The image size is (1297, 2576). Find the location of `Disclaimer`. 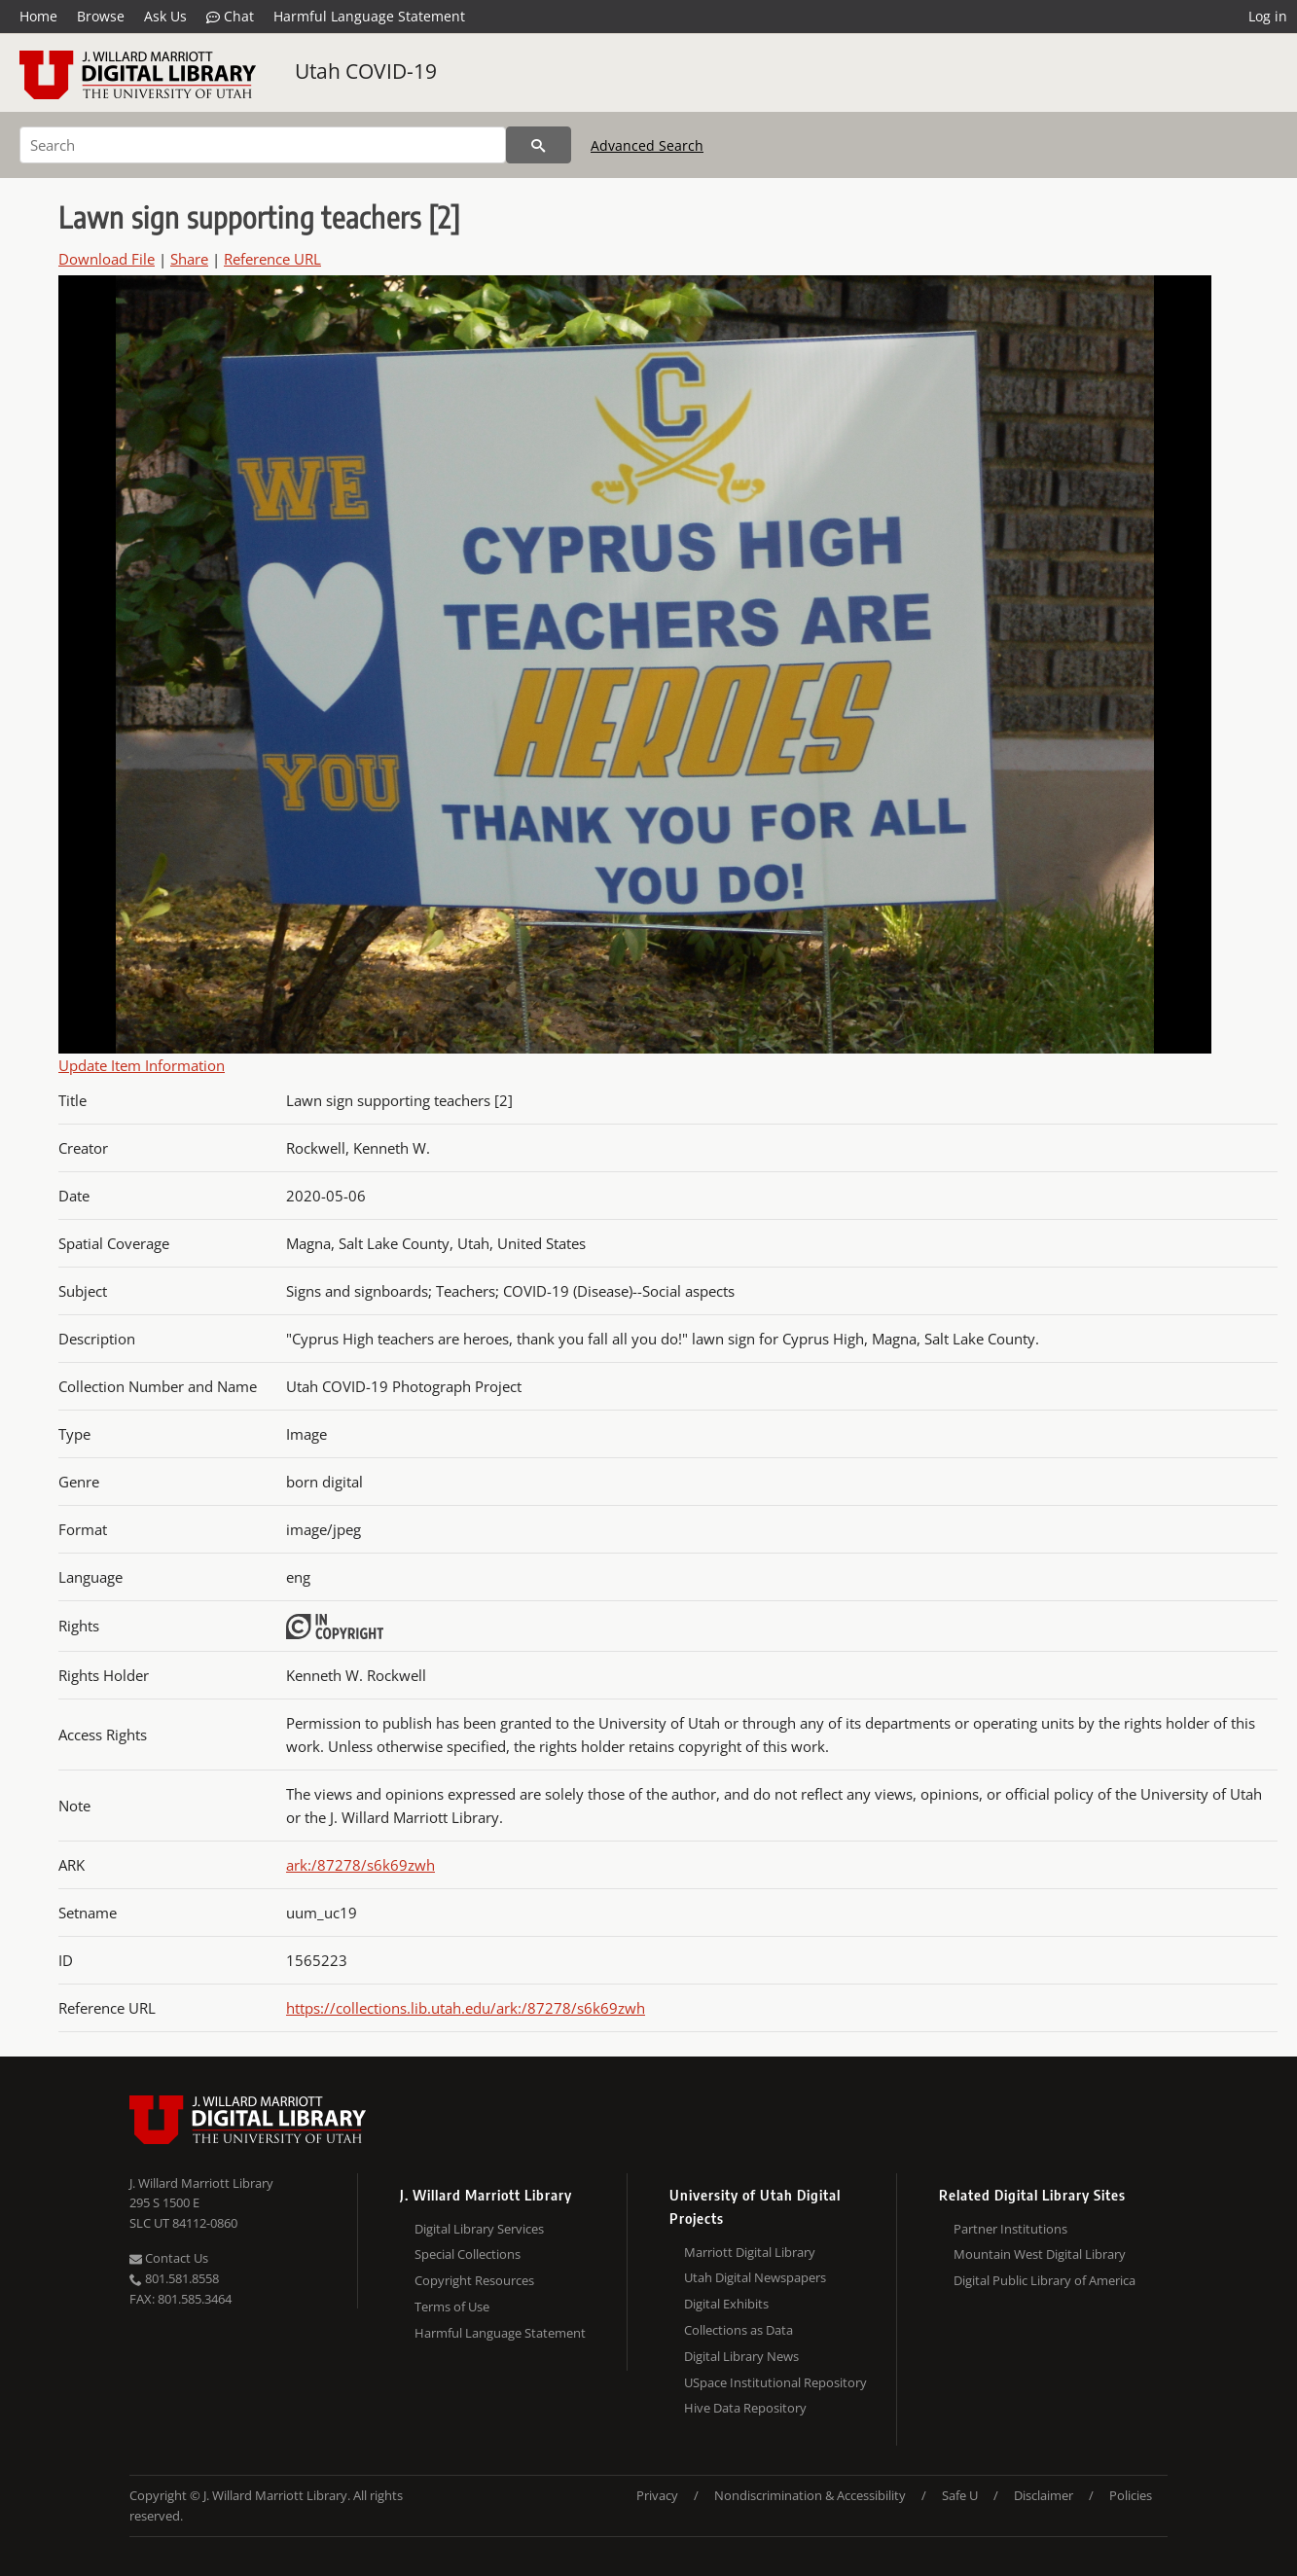

Disclaimer is located at coordinates (1043, 2495).